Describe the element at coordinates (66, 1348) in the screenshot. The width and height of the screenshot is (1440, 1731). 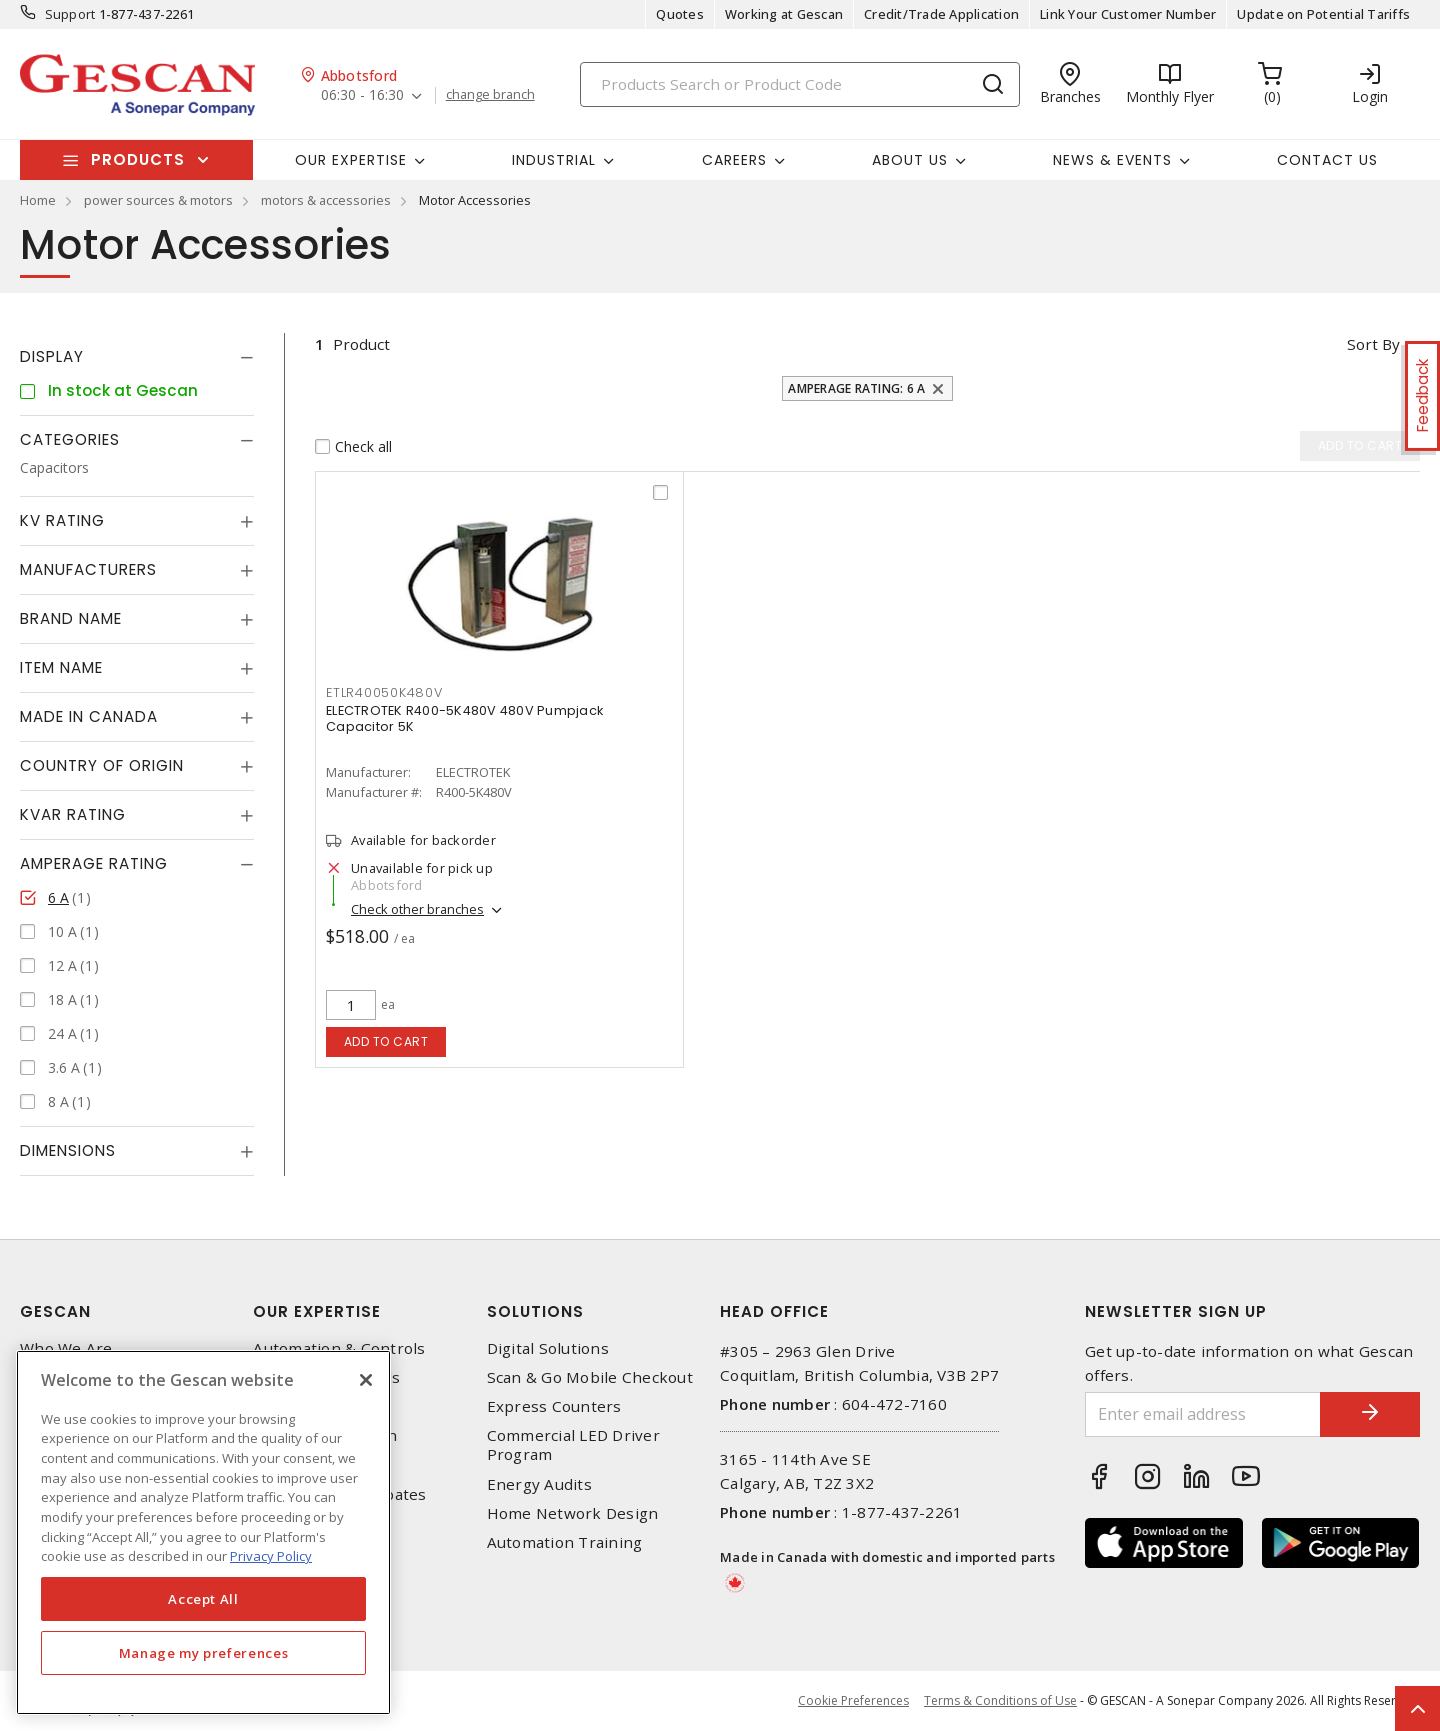
I see `Who We Are` at that location.